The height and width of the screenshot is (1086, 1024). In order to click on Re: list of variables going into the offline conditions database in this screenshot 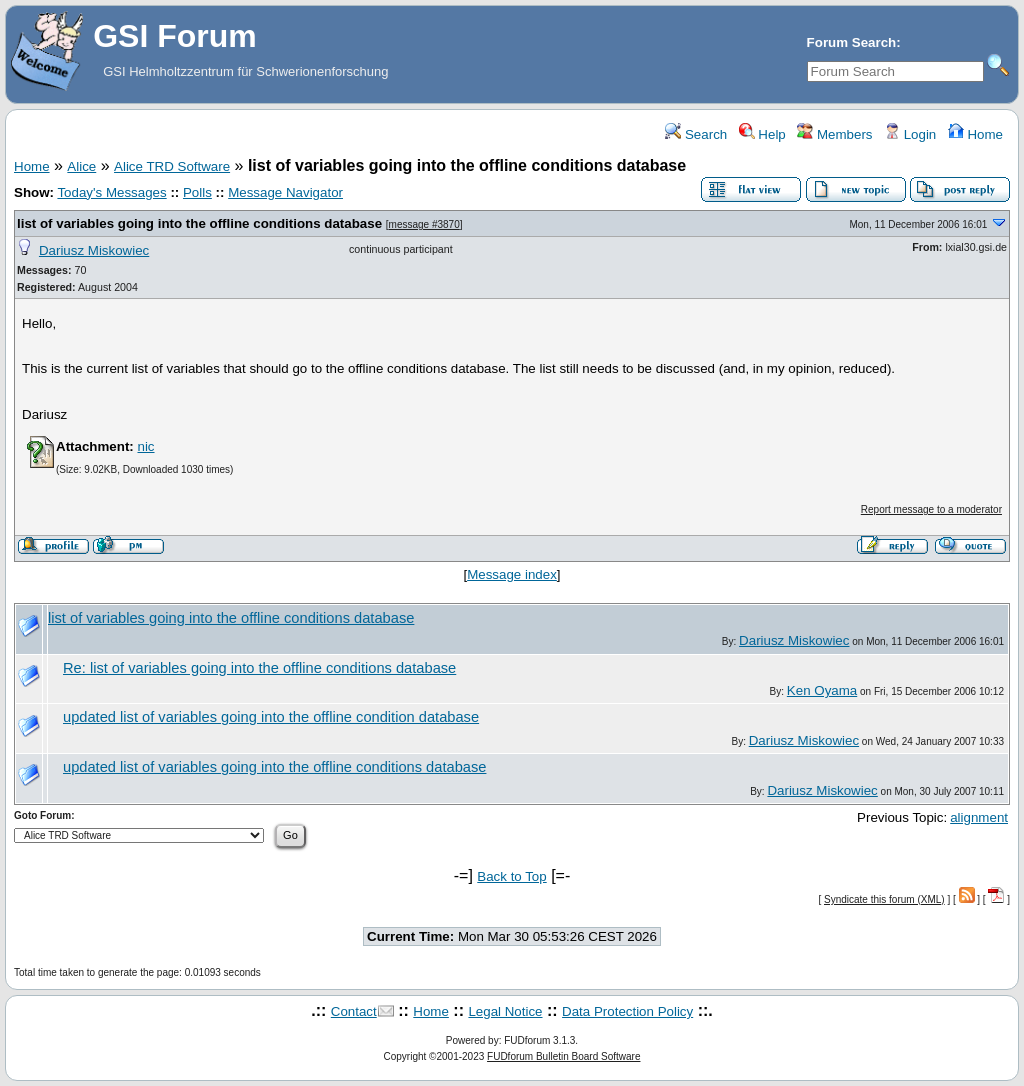, I will do `click(259, 668)`.